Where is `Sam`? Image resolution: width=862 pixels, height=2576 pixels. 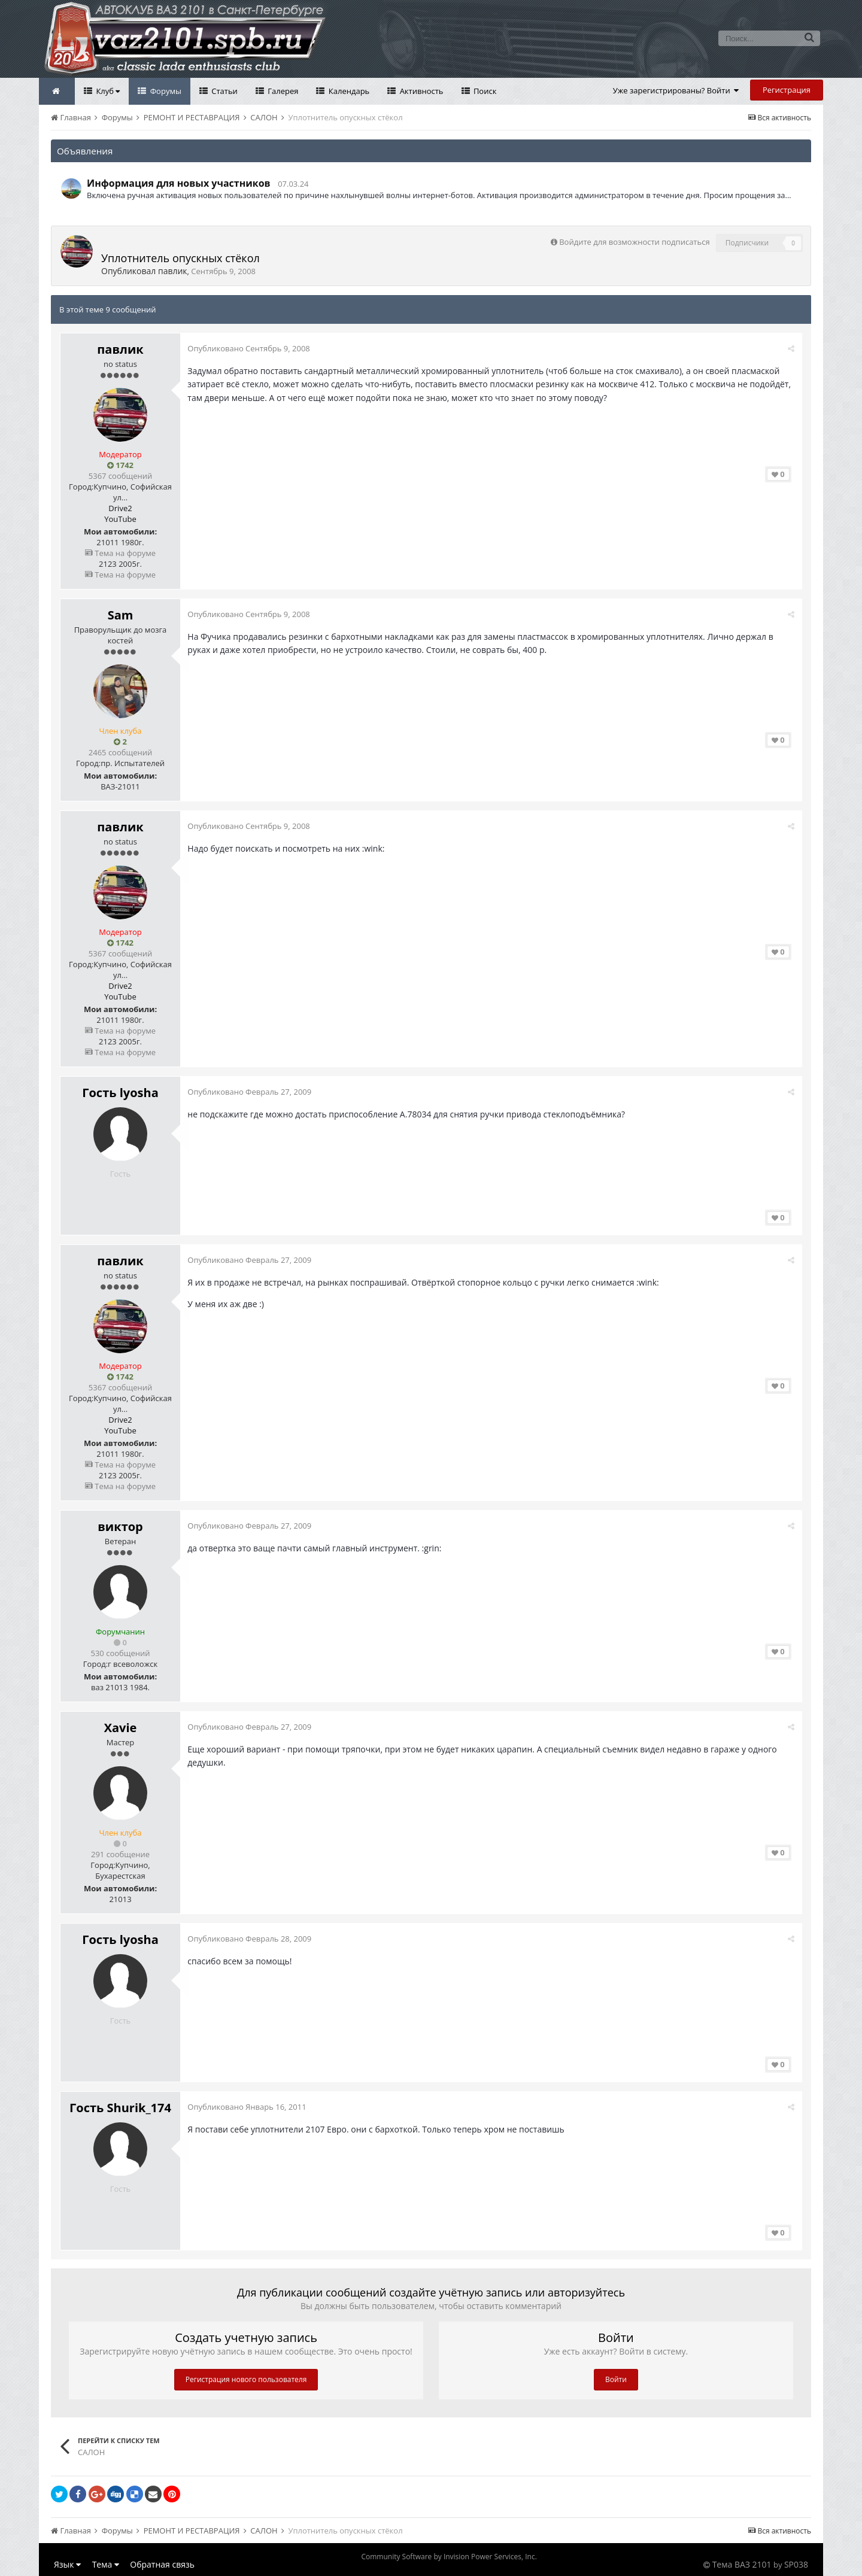 Sam is located at coordinates (120, 615).